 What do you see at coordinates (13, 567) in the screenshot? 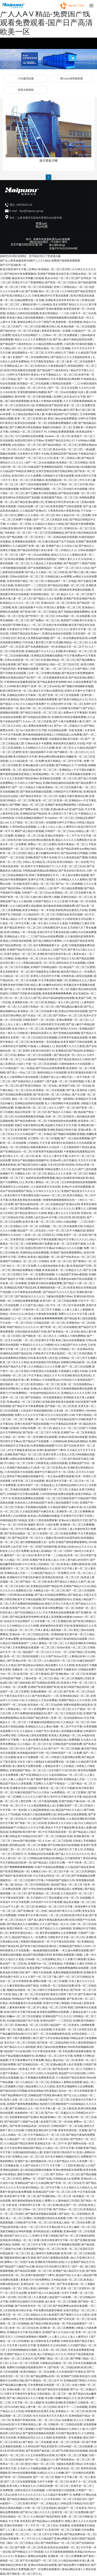
I see `小泽玛丽视频在线观看` at bounding box center [13, 567].